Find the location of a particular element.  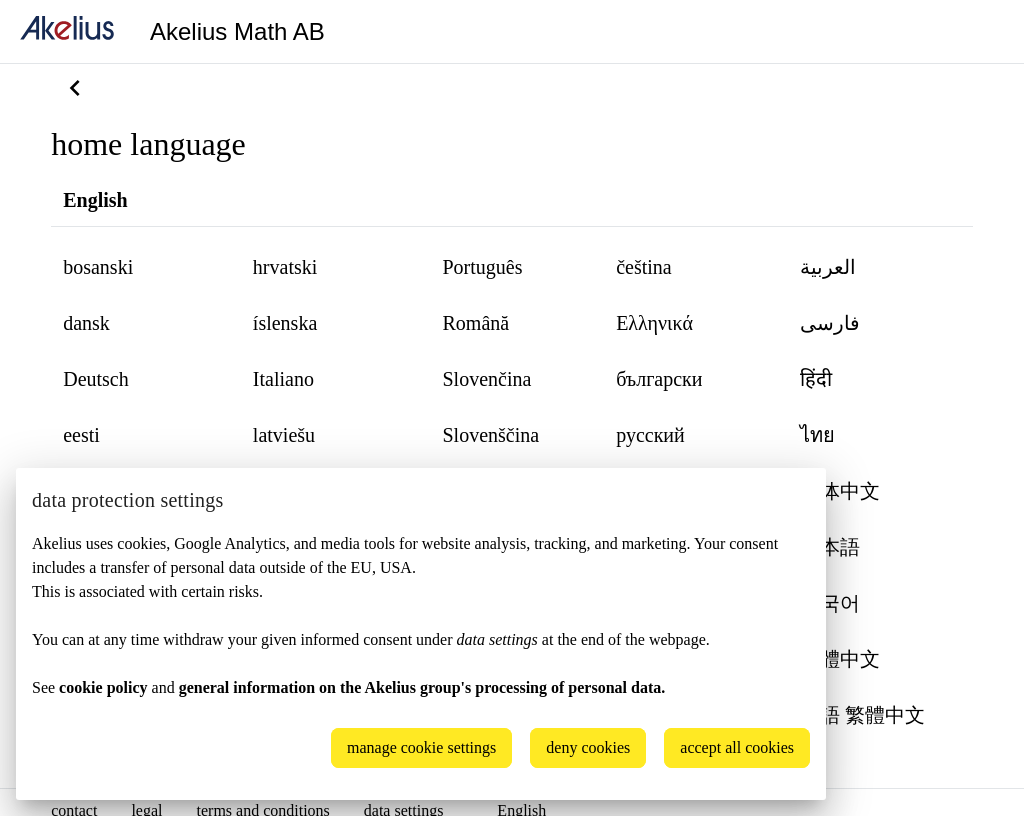

हिंदी is located at coordinates (816, 379).